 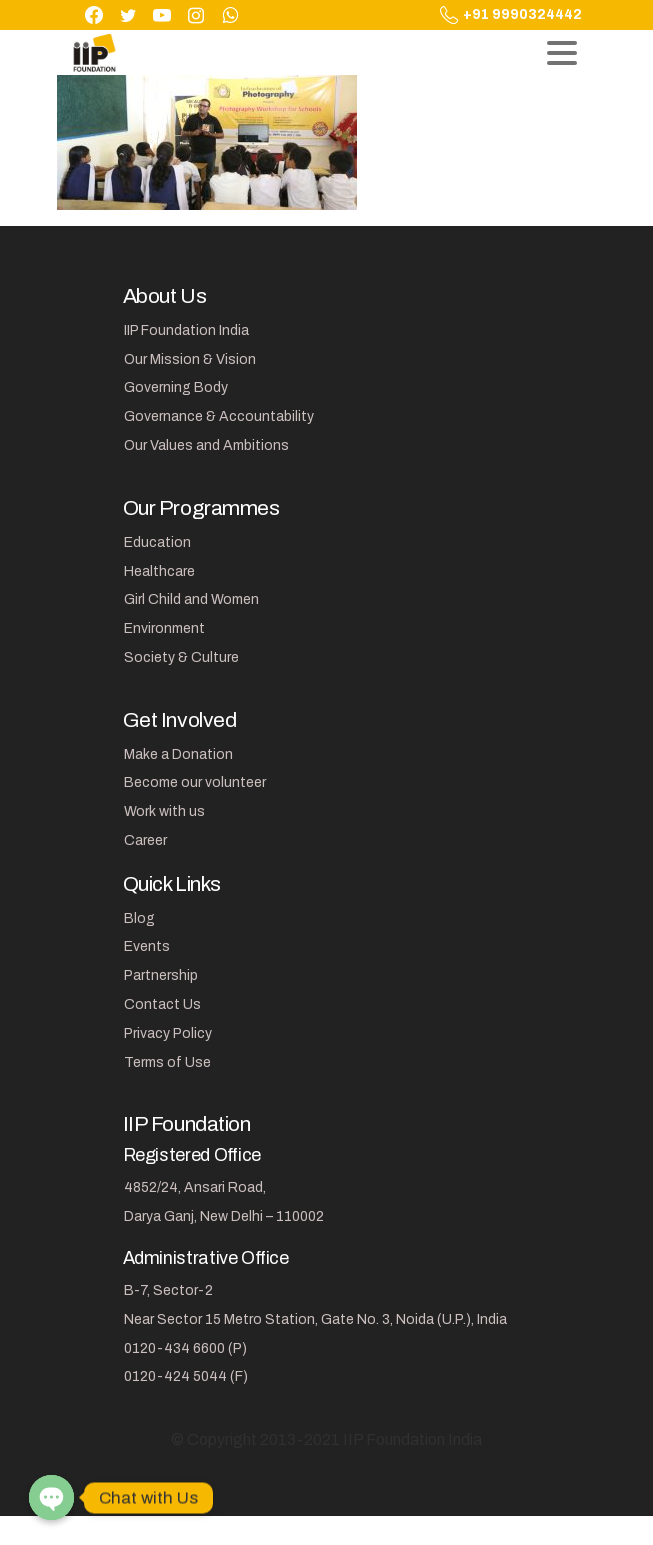 What do you see at coordinates (181, 657) in the screenshot?
I see `Society & Culture` at bounding box center [181, 657].